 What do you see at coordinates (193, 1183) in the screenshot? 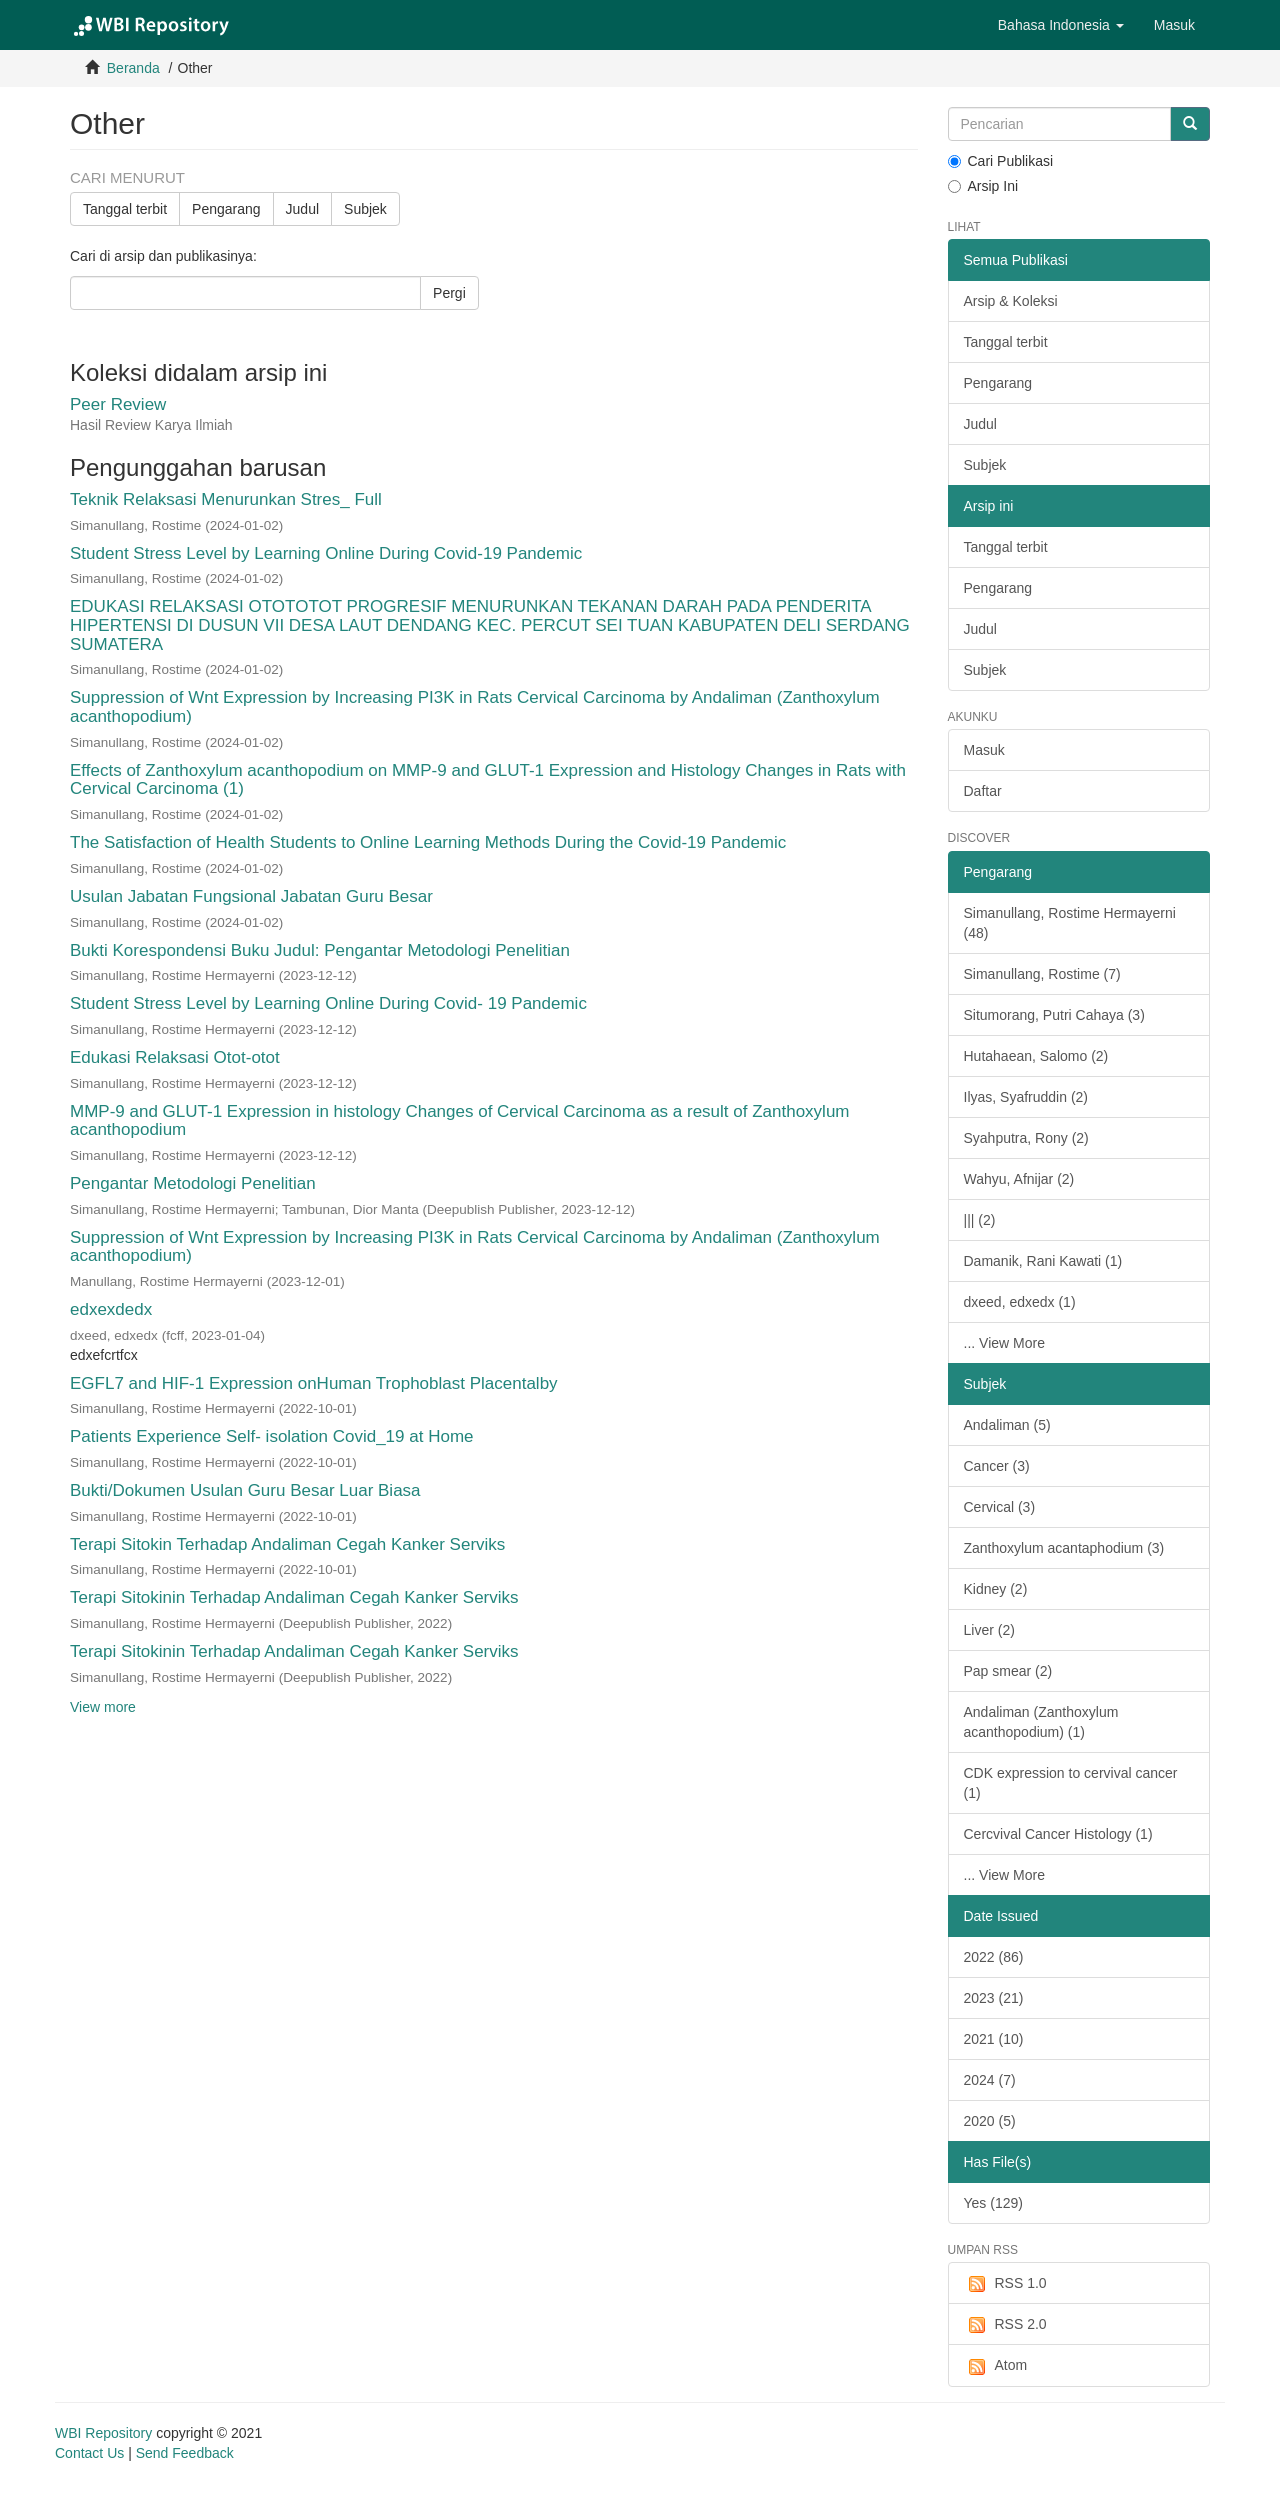
I see `Pengantar Metodologi Penelitian` at bounding box center [193, 1183].